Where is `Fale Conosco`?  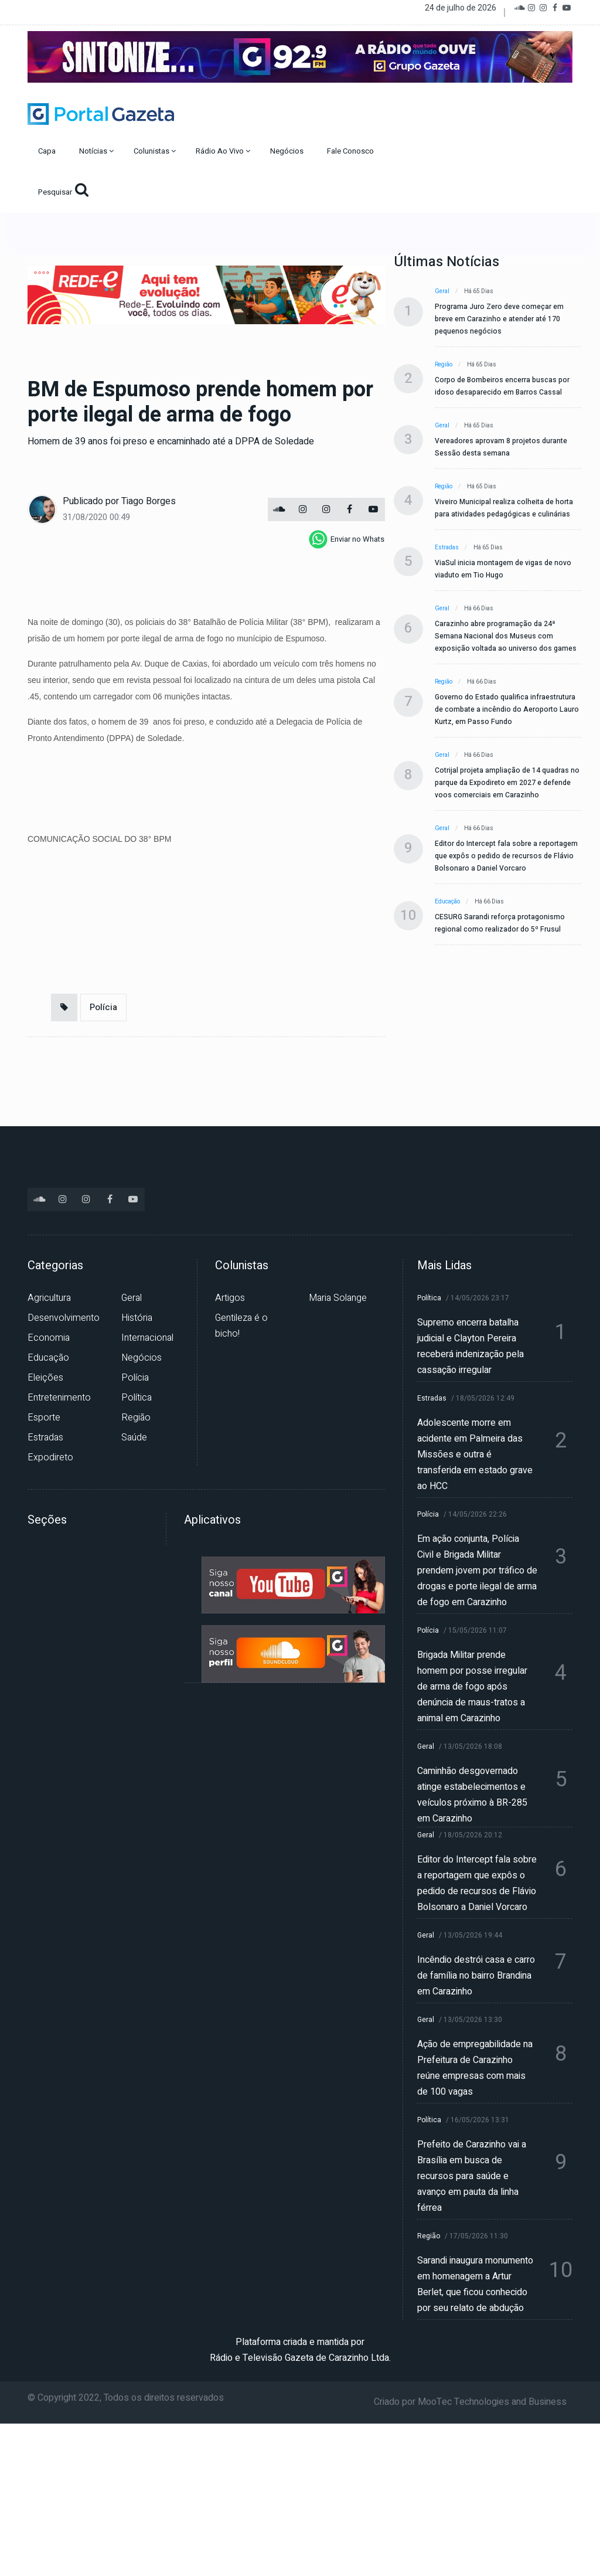 Fale Conosco is located at coordinates (351, 151).